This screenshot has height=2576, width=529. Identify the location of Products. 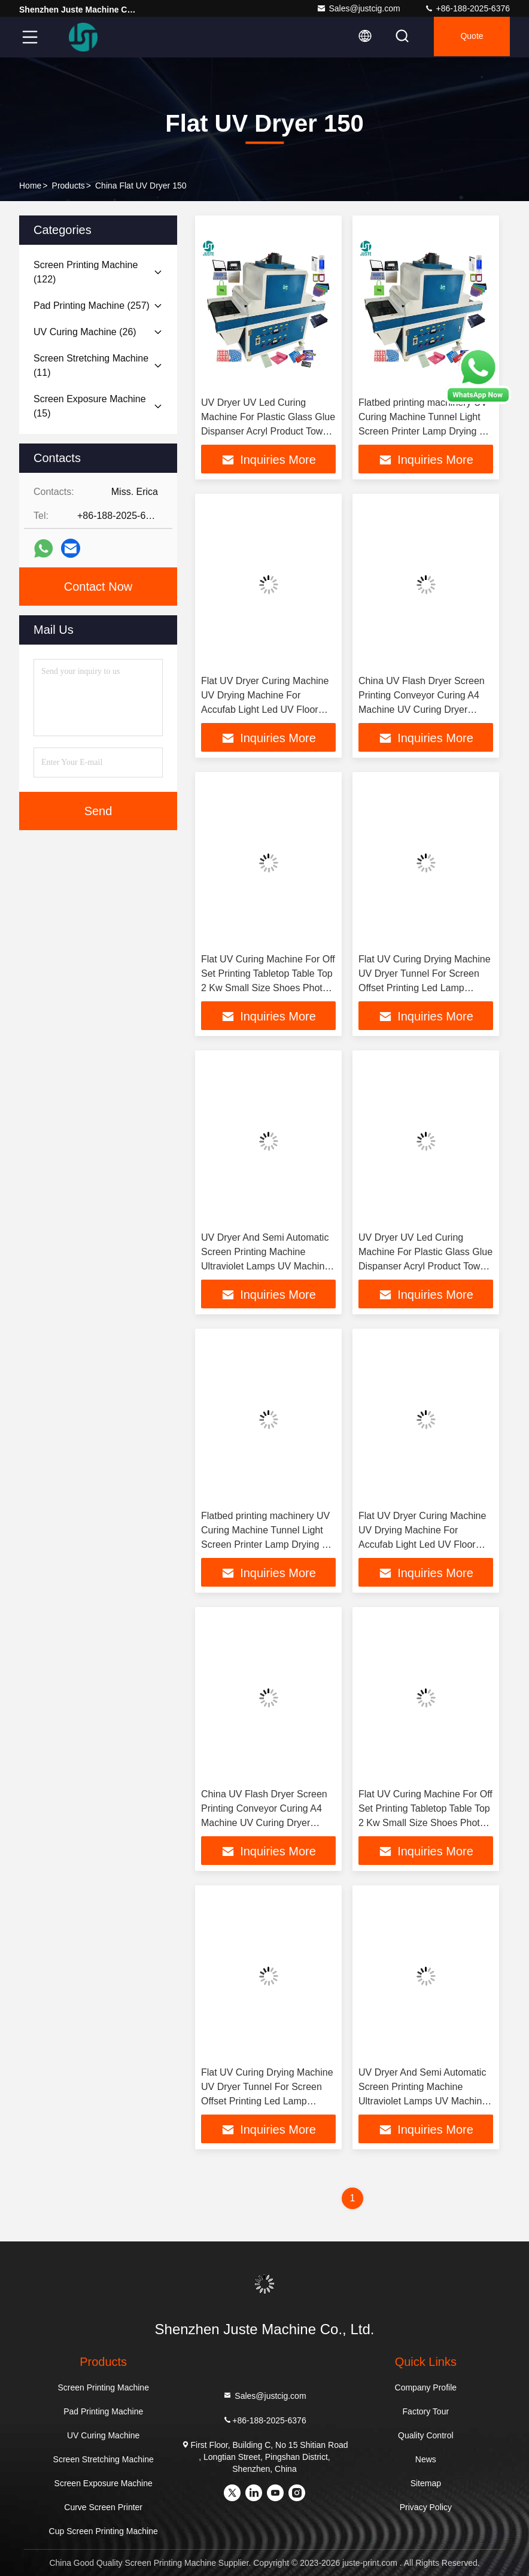
(68, 185).